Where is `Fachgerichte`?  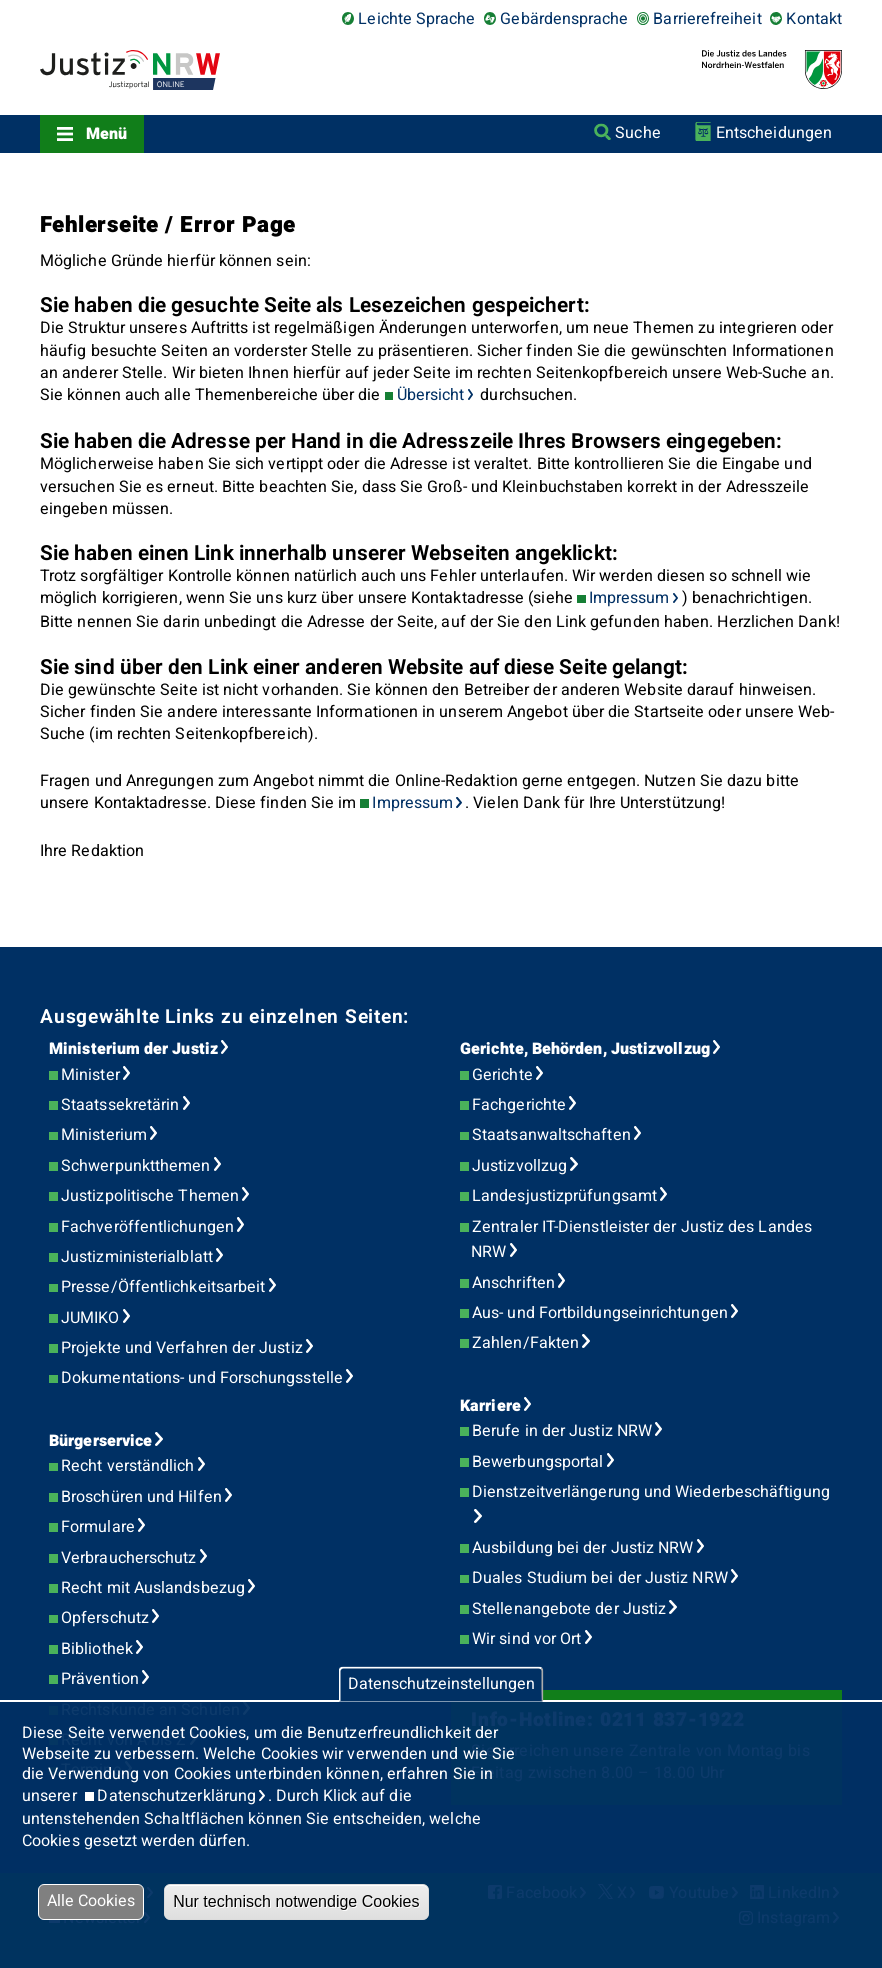
Fachgerichte is located at coordinates (519, 1105).